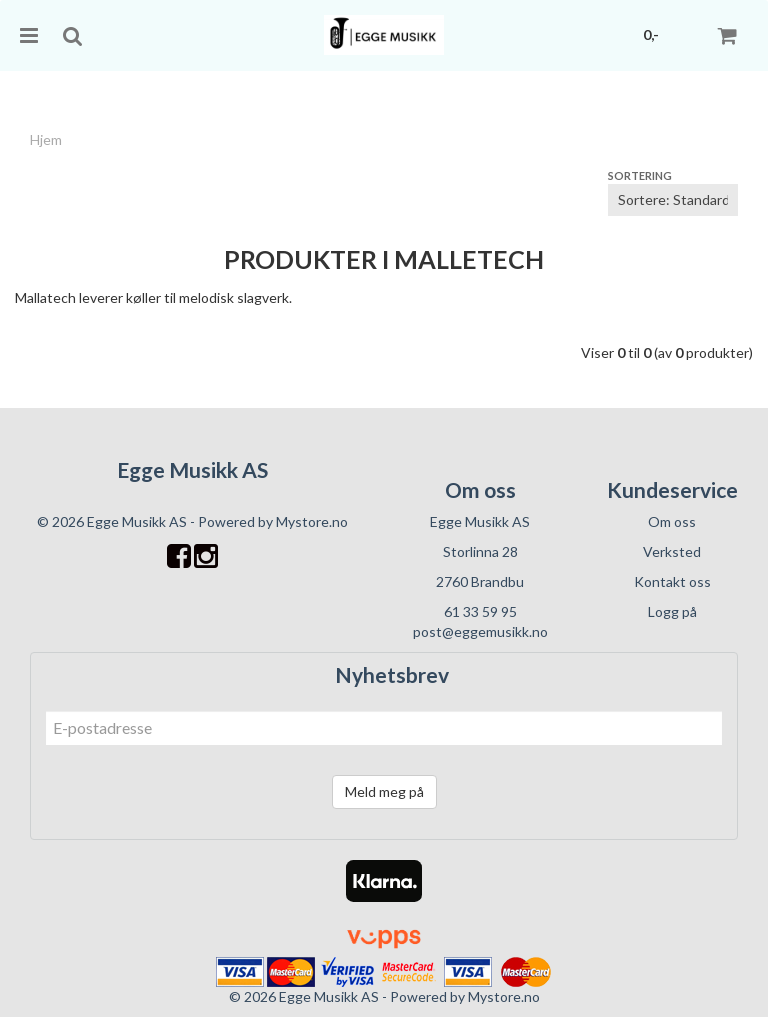 The width and height of the screenshot is (768, 1017). What do you see at coordinates (480, 611) in the screenshot?
I see `61 33 59 95` at bounding box center [480, 611].